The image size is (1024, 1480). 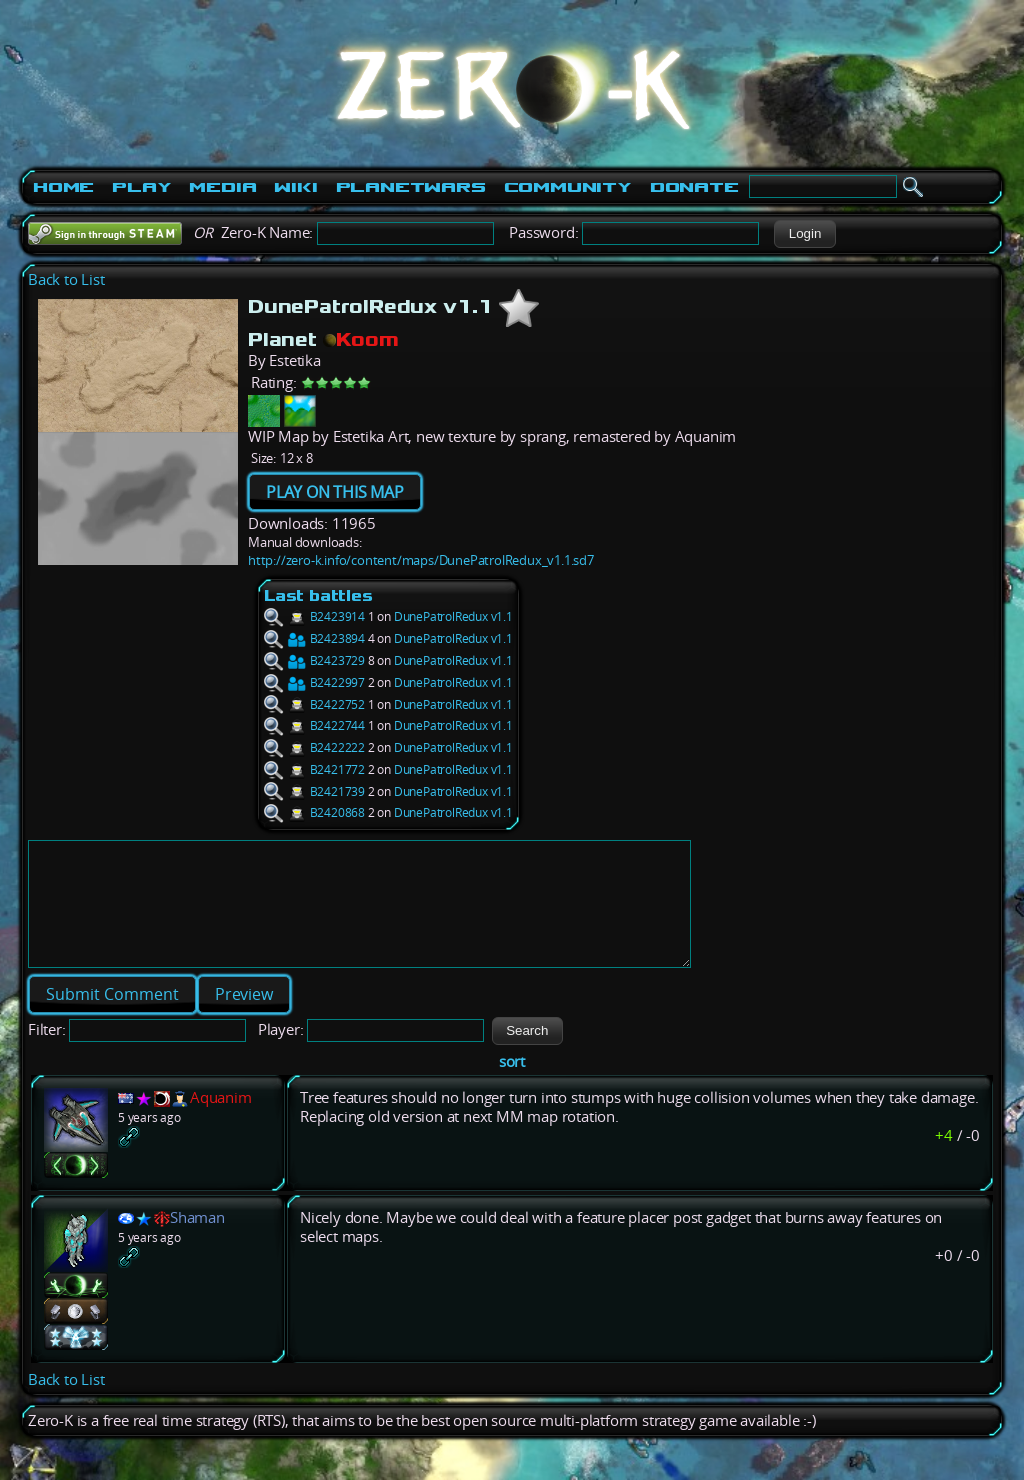 I want to click on Home, so click(x=63, y=187).